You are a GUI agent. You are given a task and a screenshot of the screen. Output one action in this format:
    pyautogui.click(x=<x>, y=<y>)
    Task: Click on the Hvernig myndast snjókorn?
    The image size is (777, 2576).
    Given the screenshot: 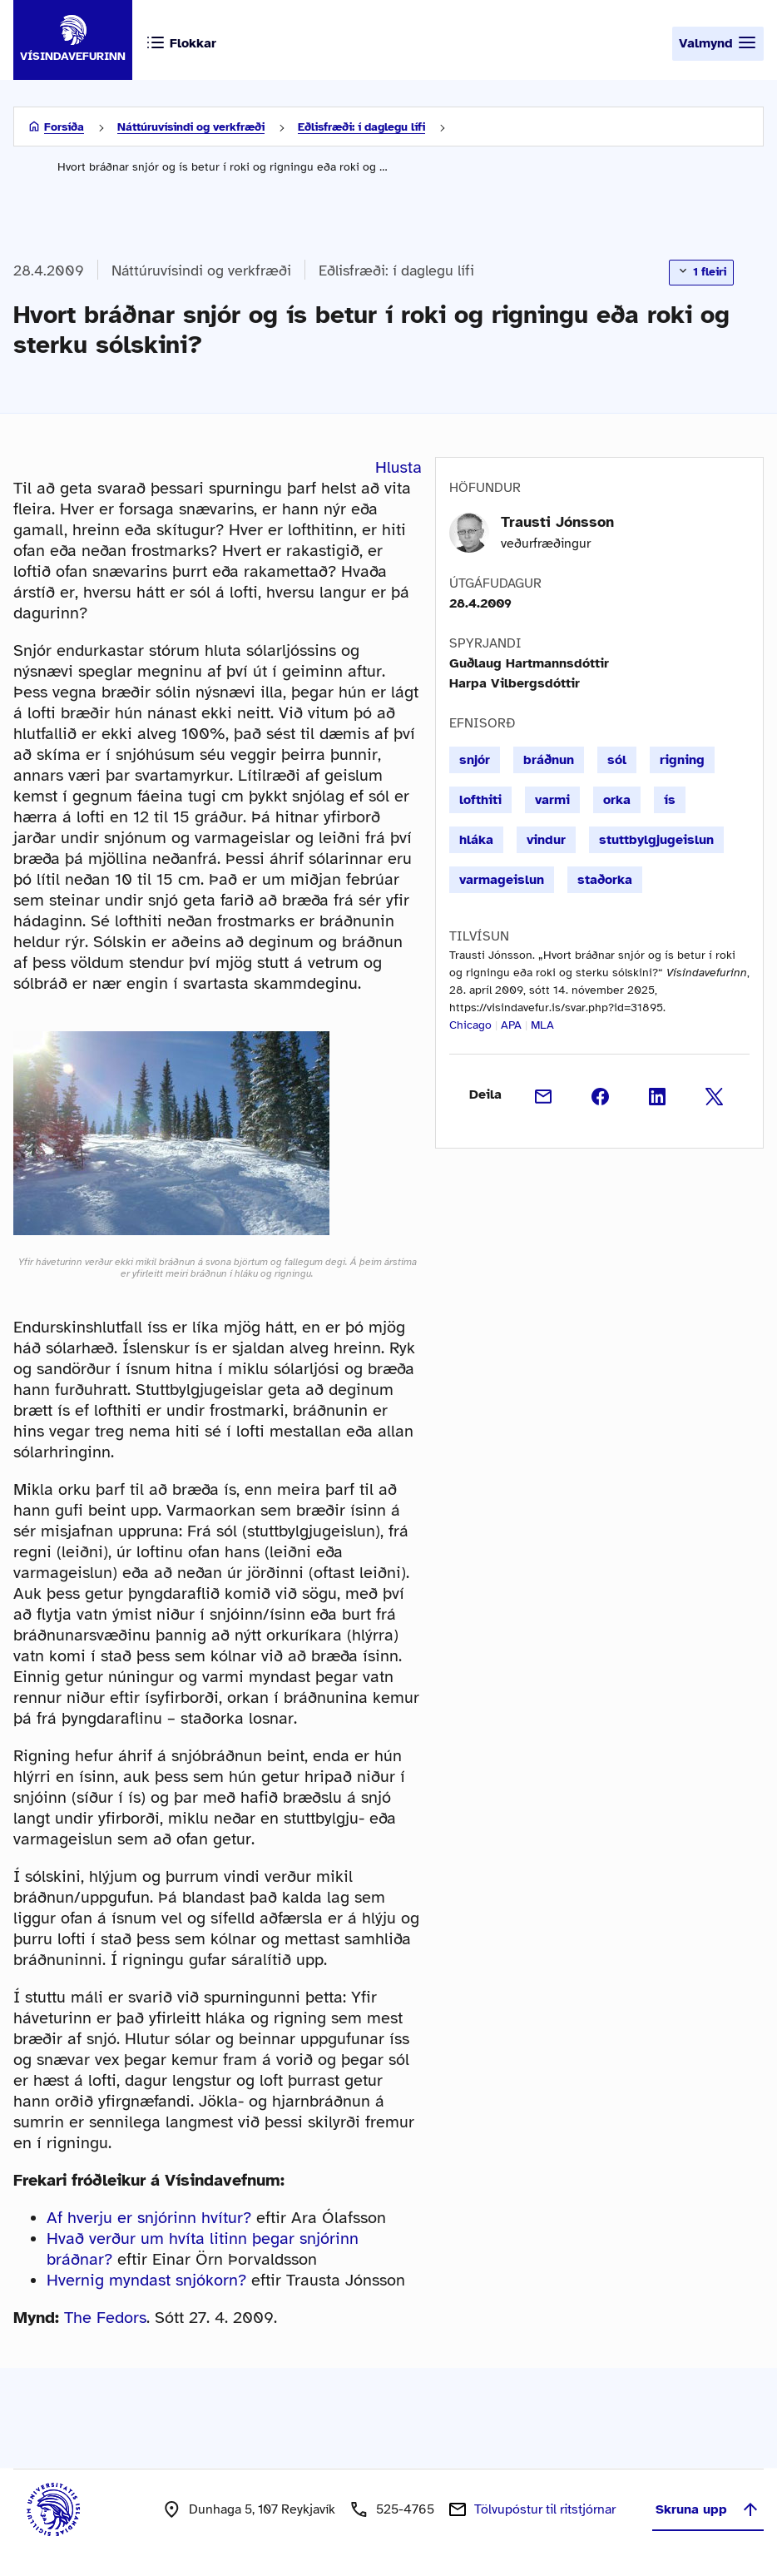 What is the action you would take?
    pyautogui.click(x=146, y=2280)
    